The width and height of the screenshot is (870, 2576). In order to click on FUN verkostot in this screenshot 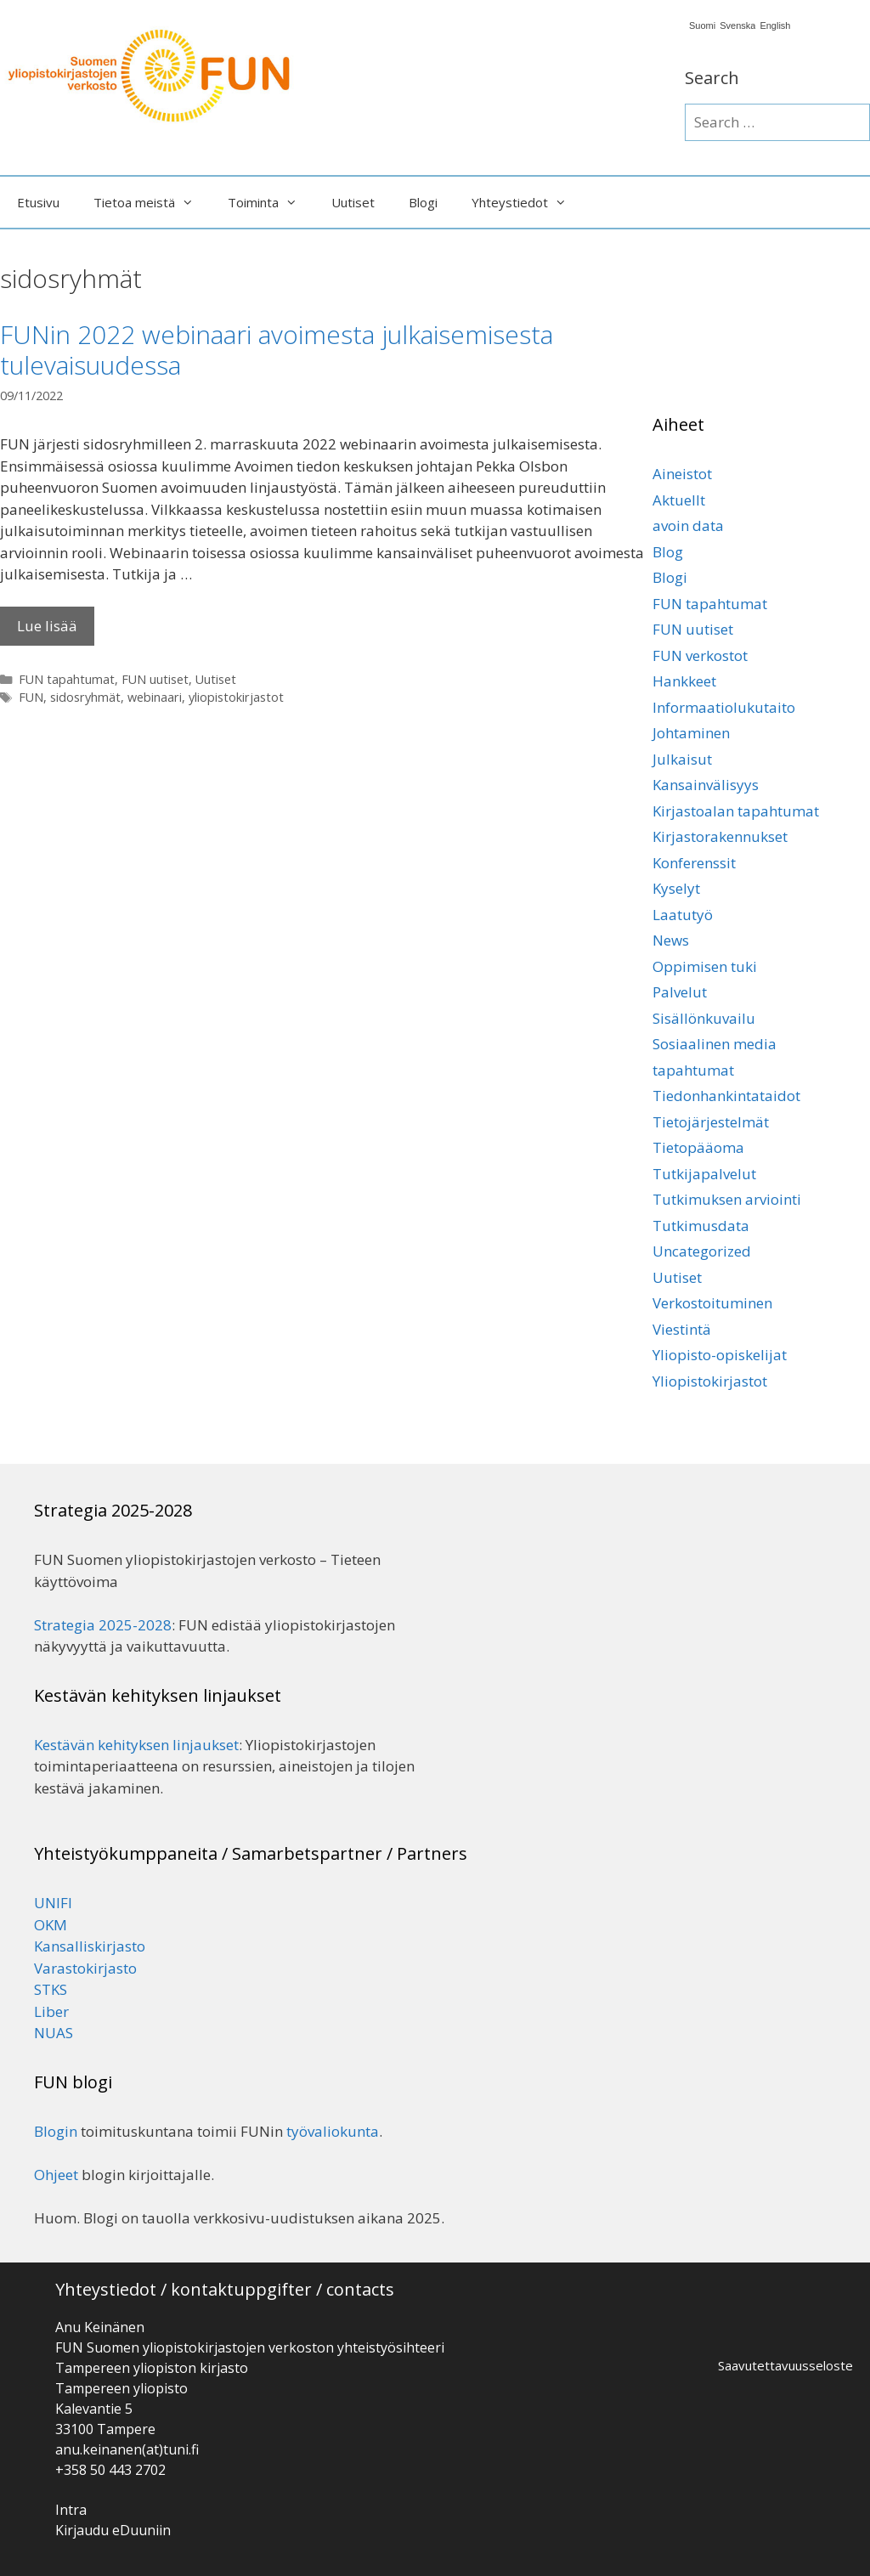, I will do `click(700, 655)`.